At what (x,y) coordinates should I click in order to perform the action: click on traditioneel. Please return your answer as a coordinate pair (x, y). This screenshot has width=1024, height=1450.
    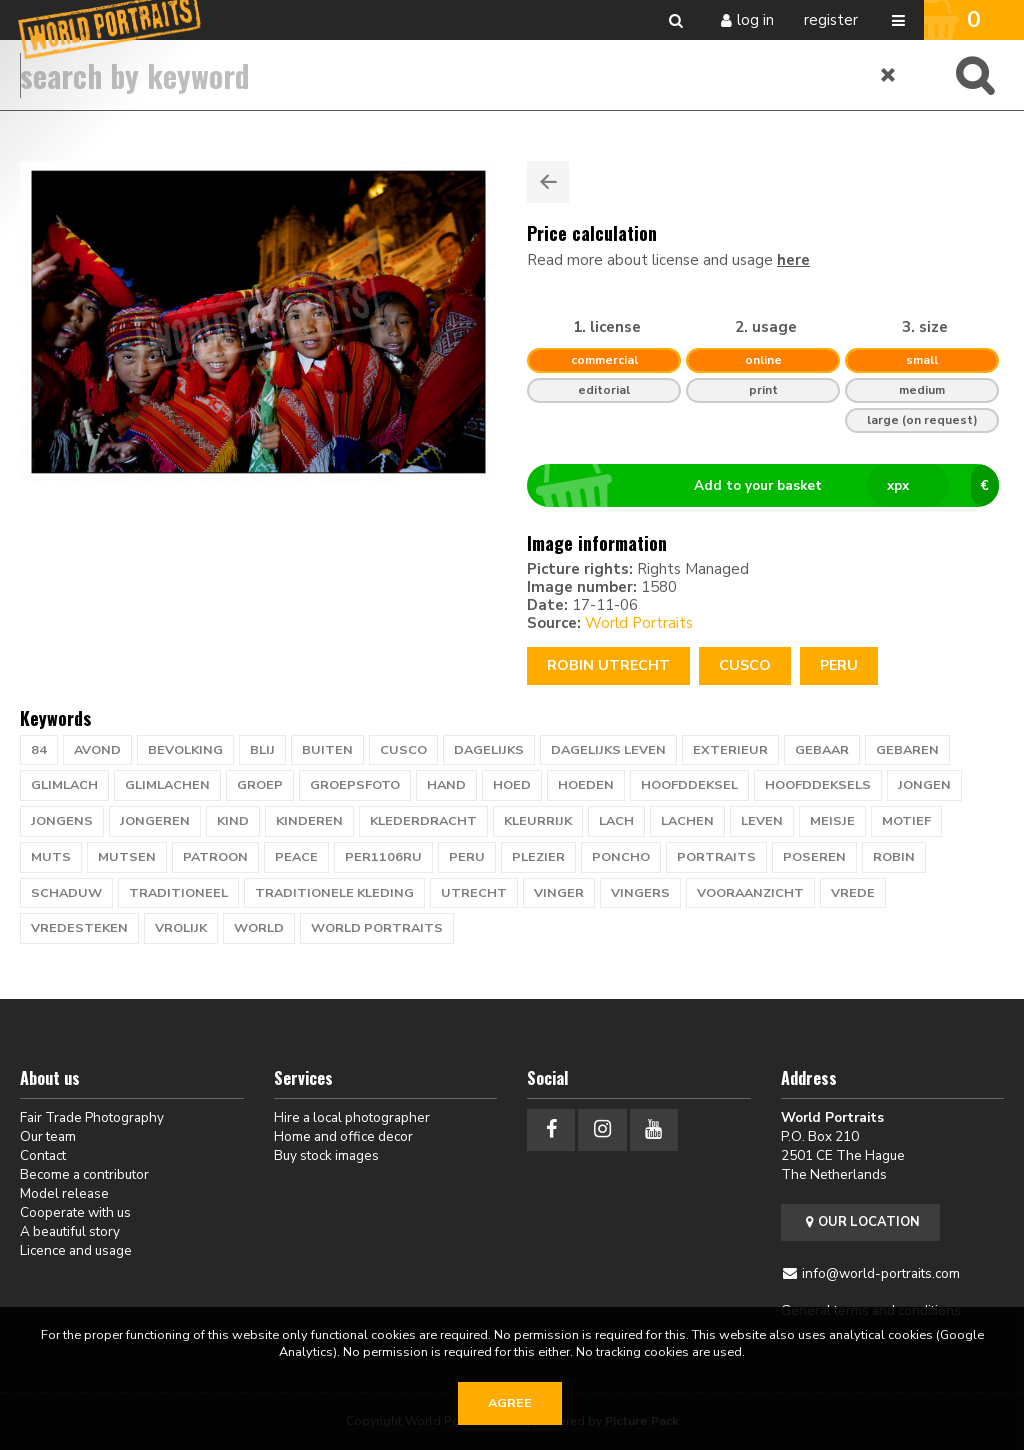
    Looking at the image, I should click on (178, 893).